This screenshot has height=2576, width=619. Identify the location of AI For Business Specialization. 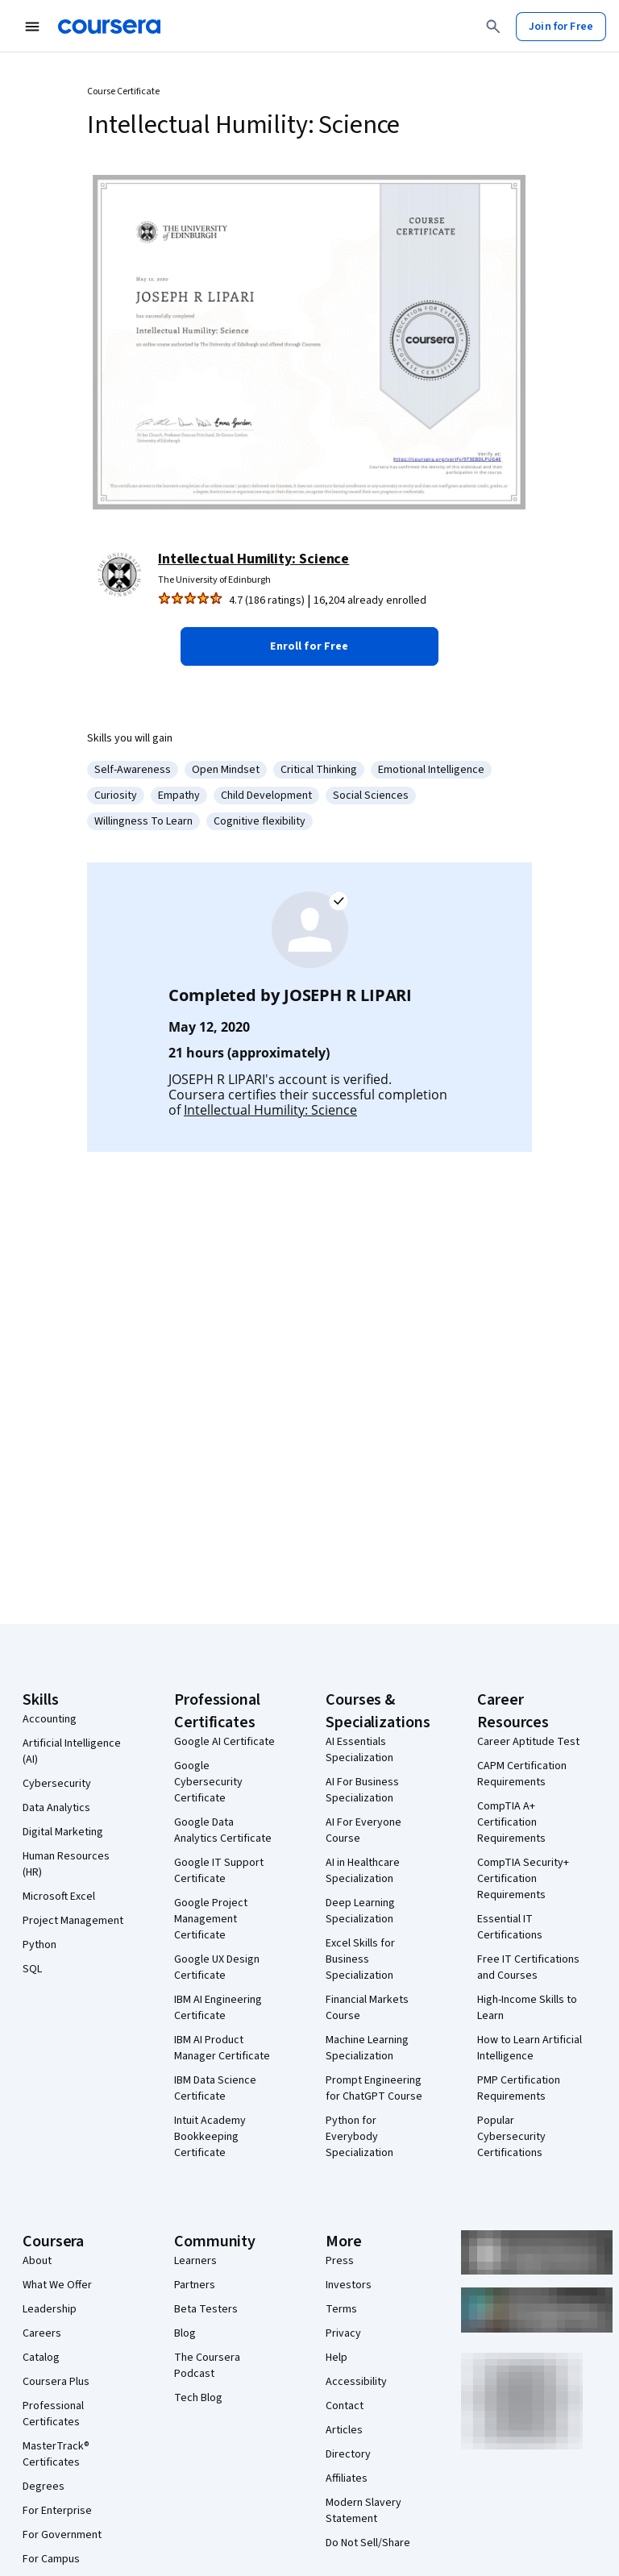
(362, 1790).